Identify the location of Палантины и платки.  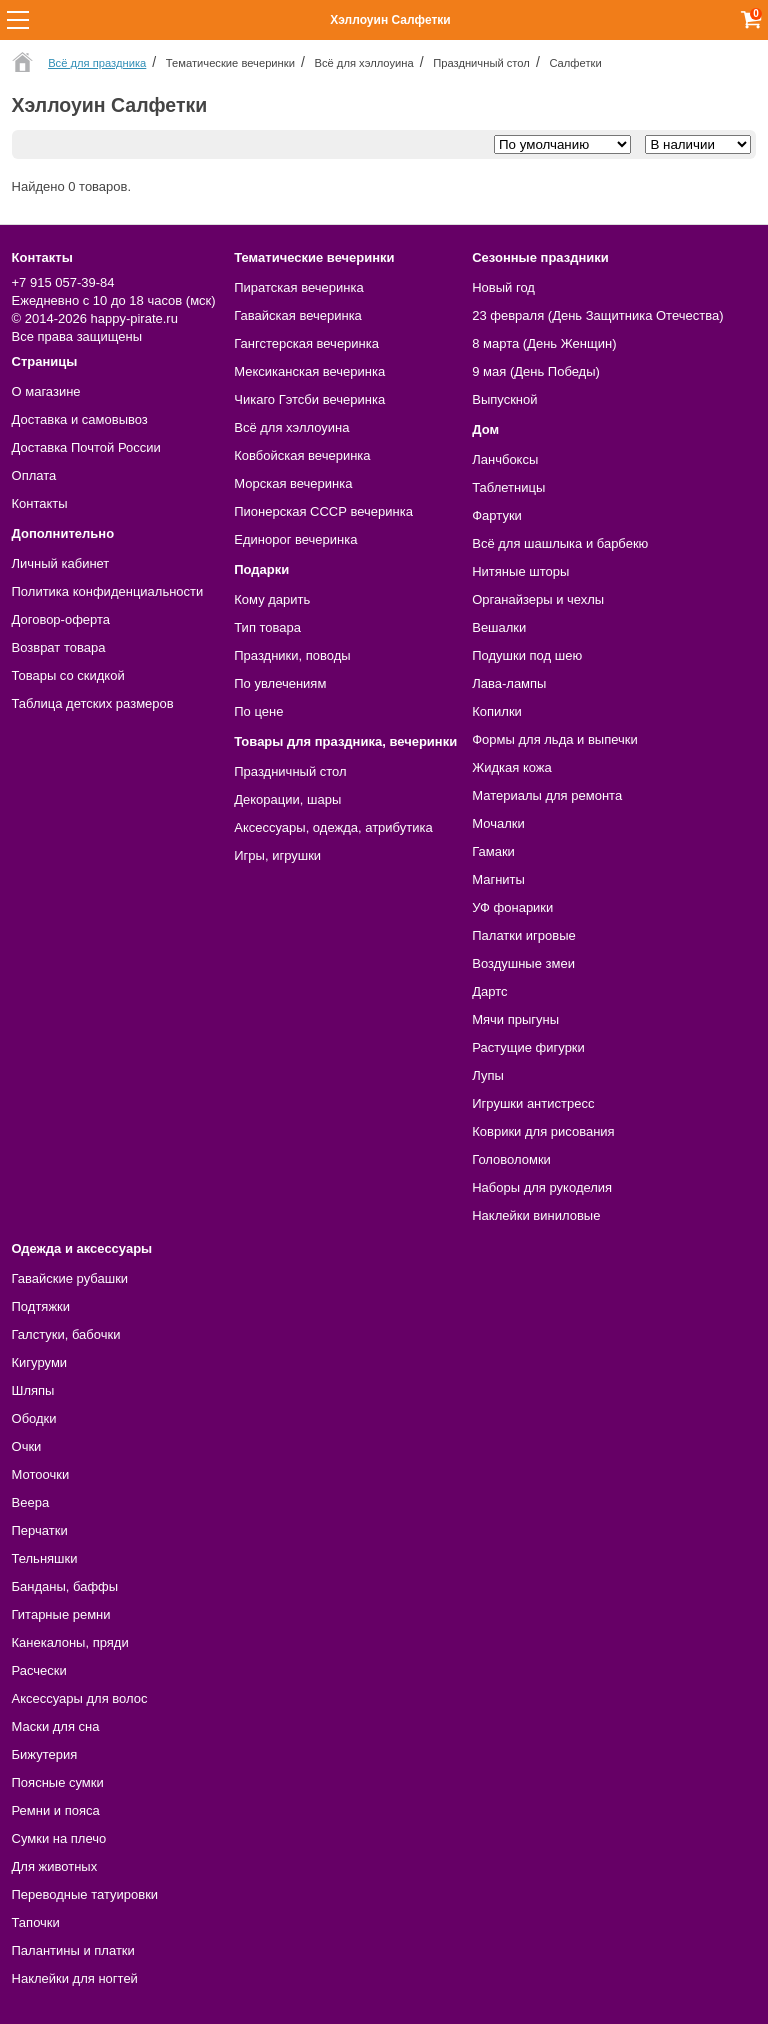
(73, 1950).